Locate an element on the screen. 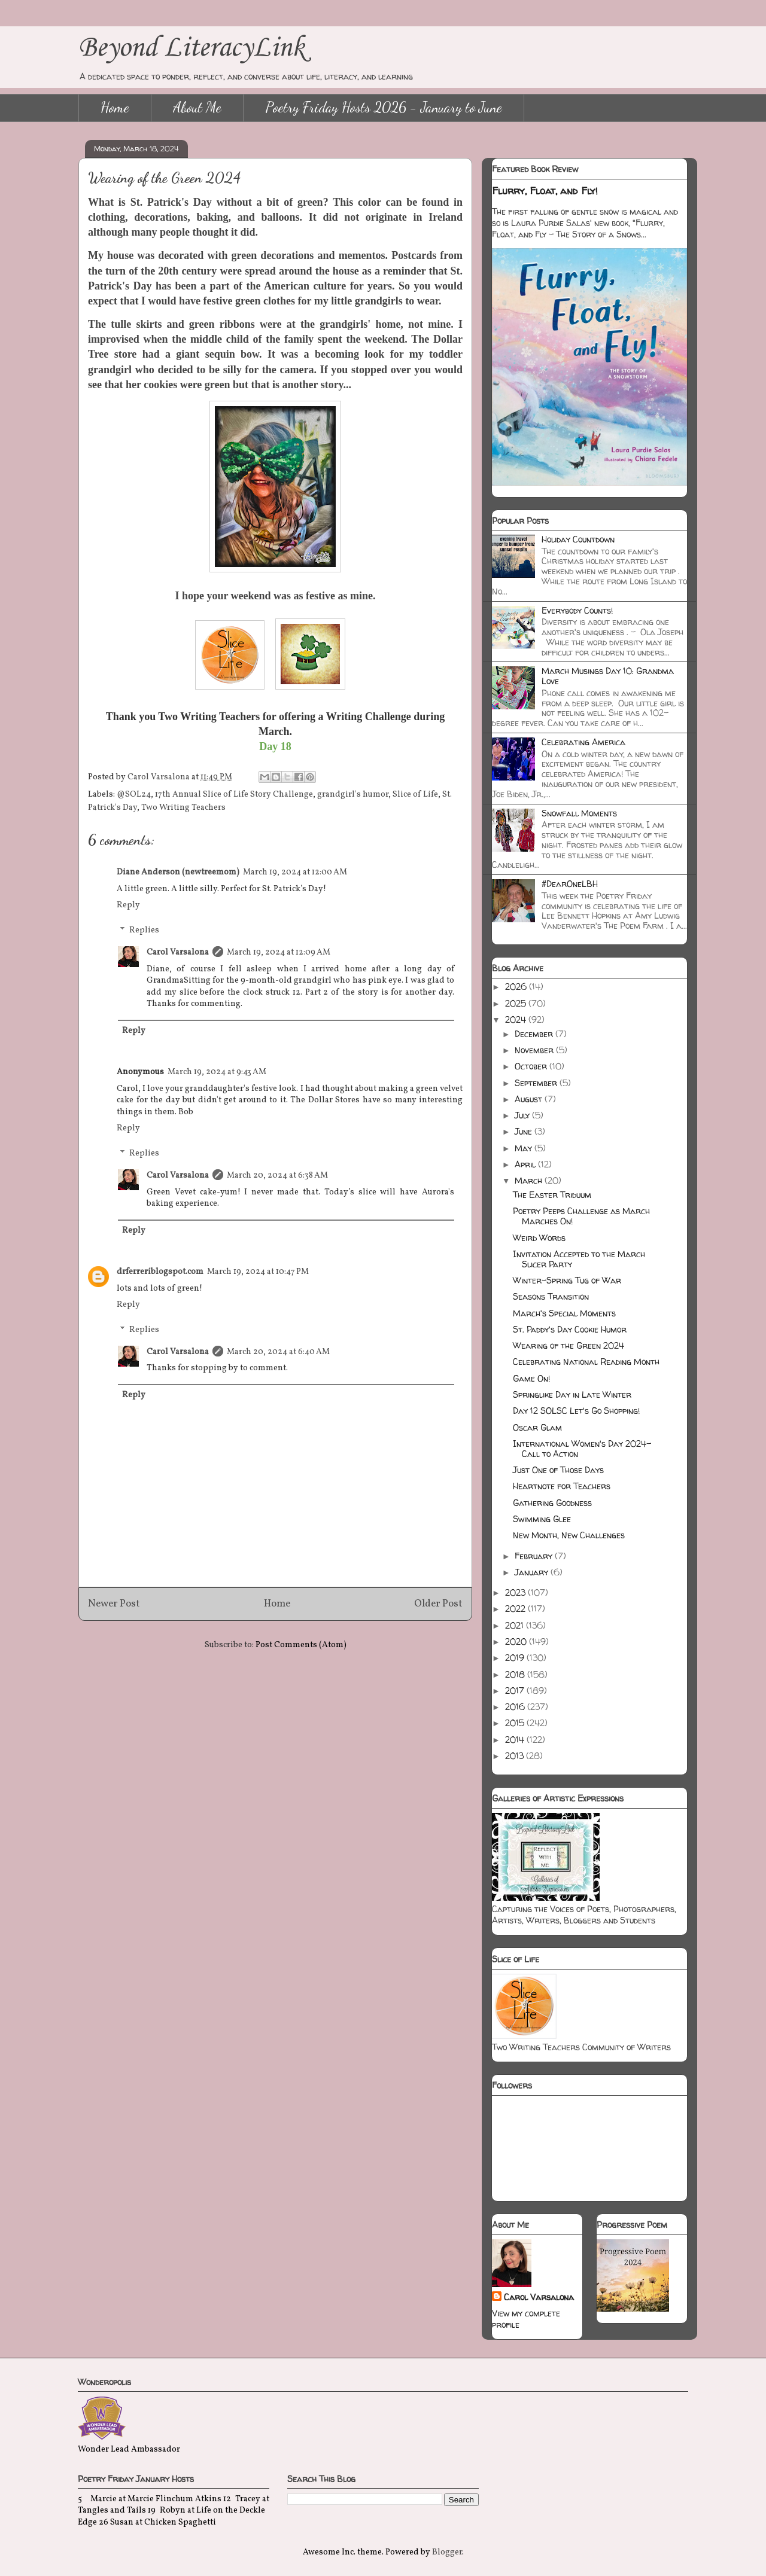  New Month, New Challenges is located at coordinates (569, 1535).